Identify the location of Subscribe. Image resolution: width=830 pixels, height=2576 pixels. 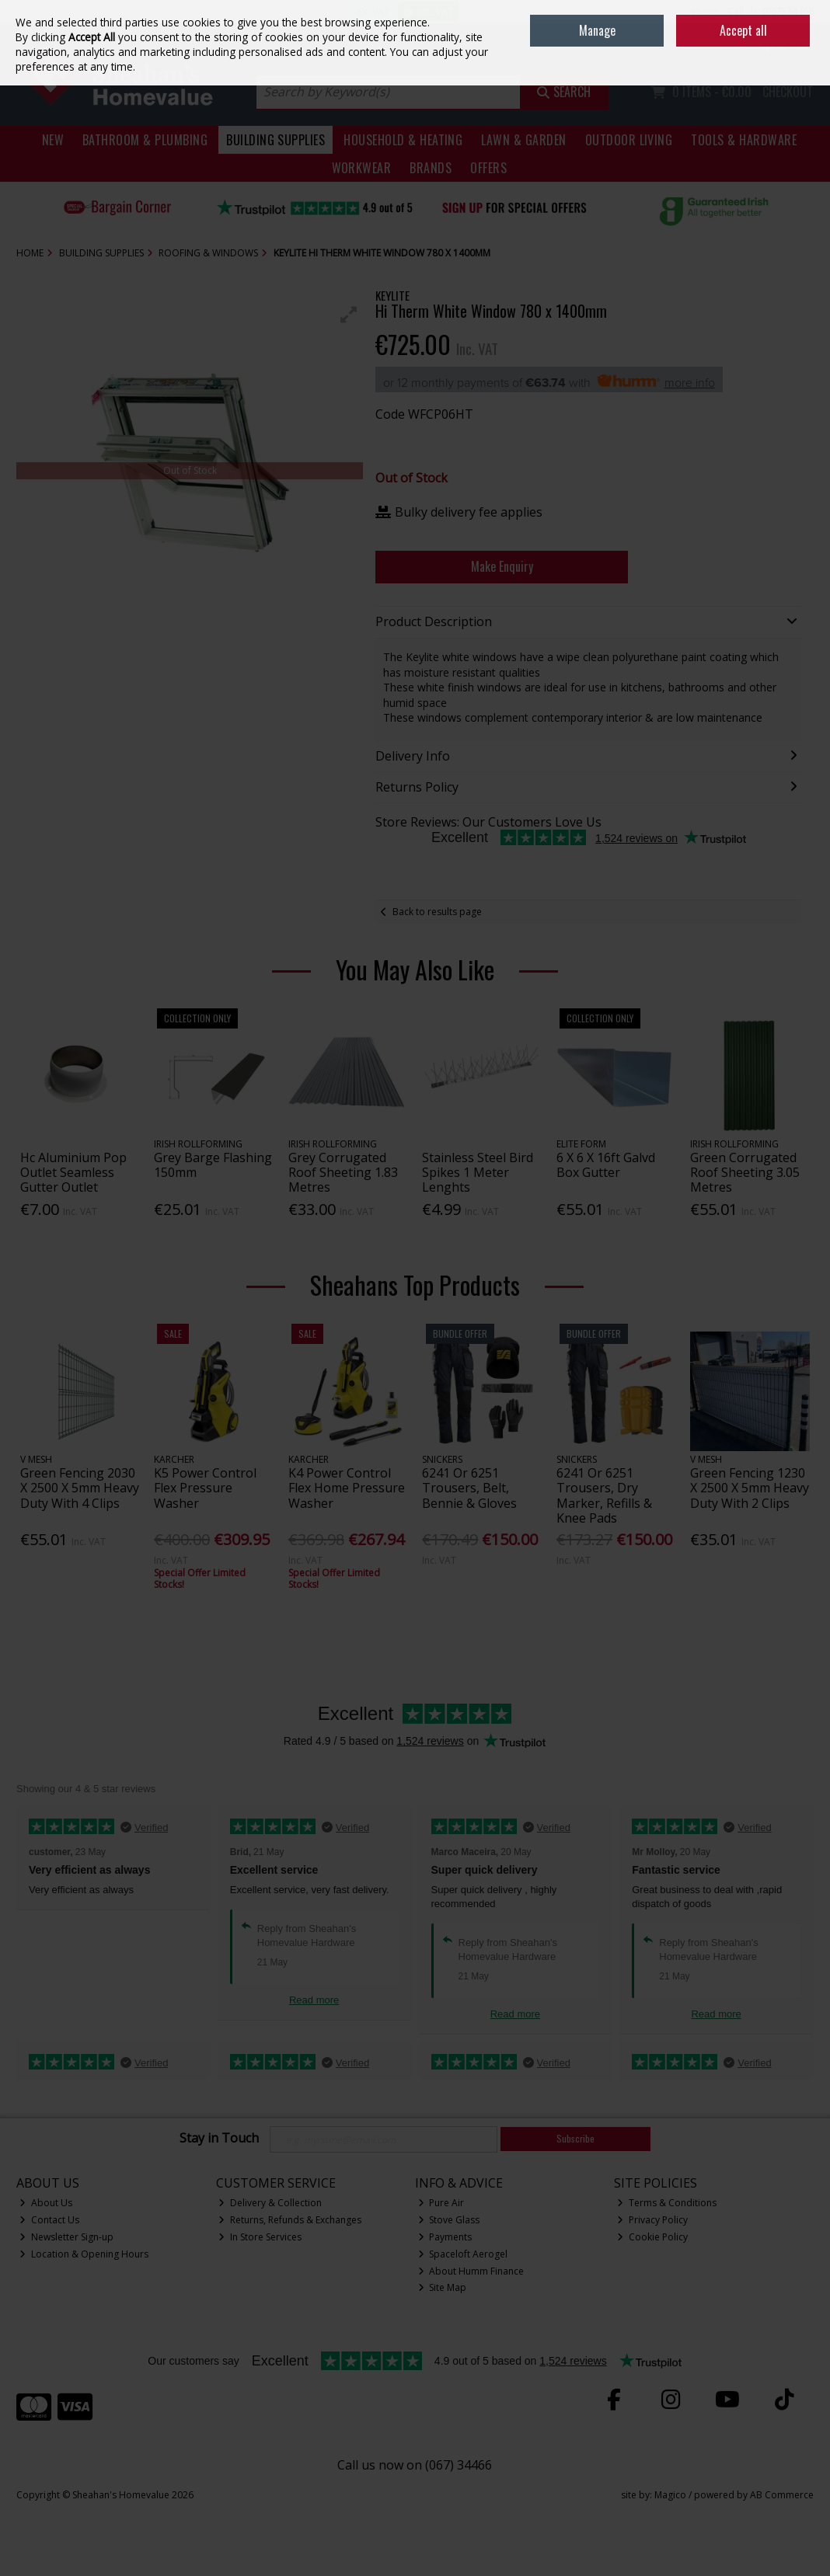
(575, 2138).